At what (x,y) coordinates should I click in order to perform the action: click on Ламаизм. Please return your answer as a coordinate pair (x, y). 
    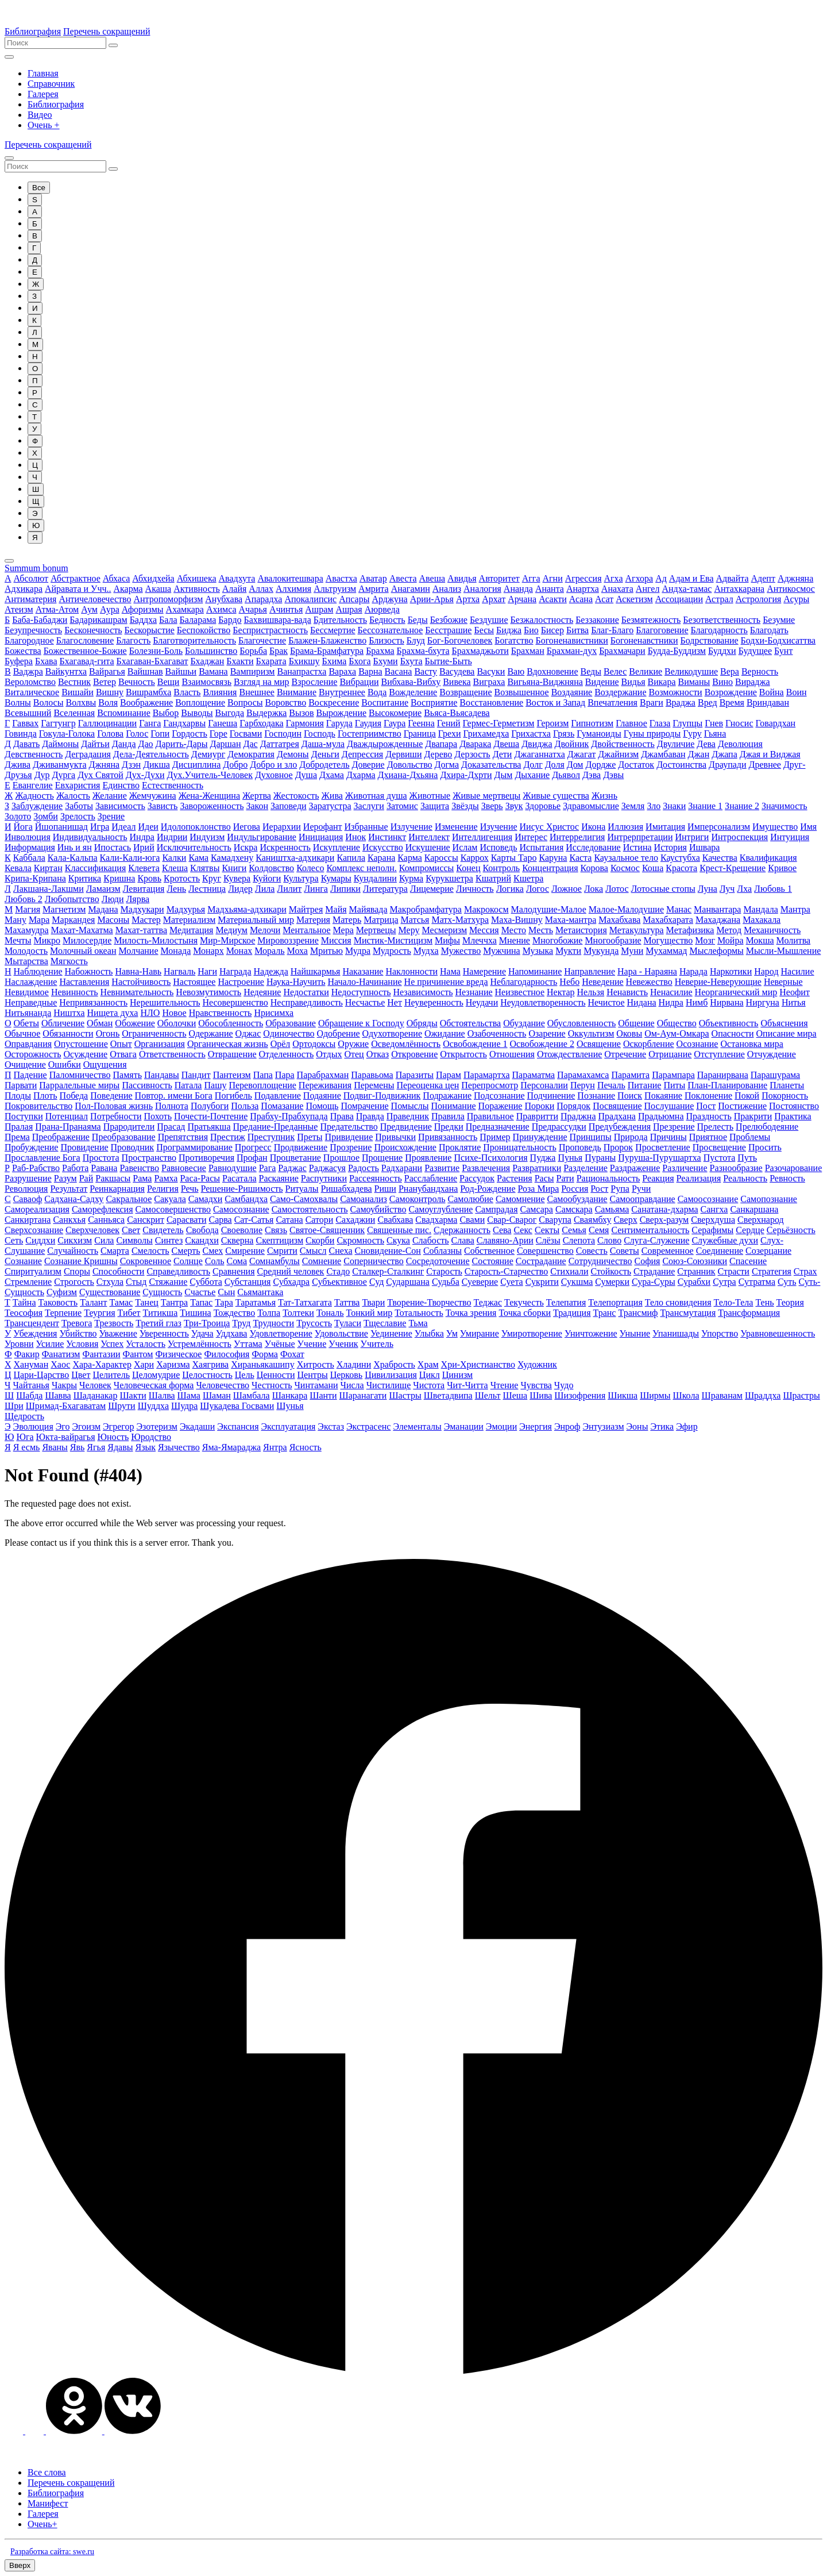
    Looking at the image, I should click on (103, 889).